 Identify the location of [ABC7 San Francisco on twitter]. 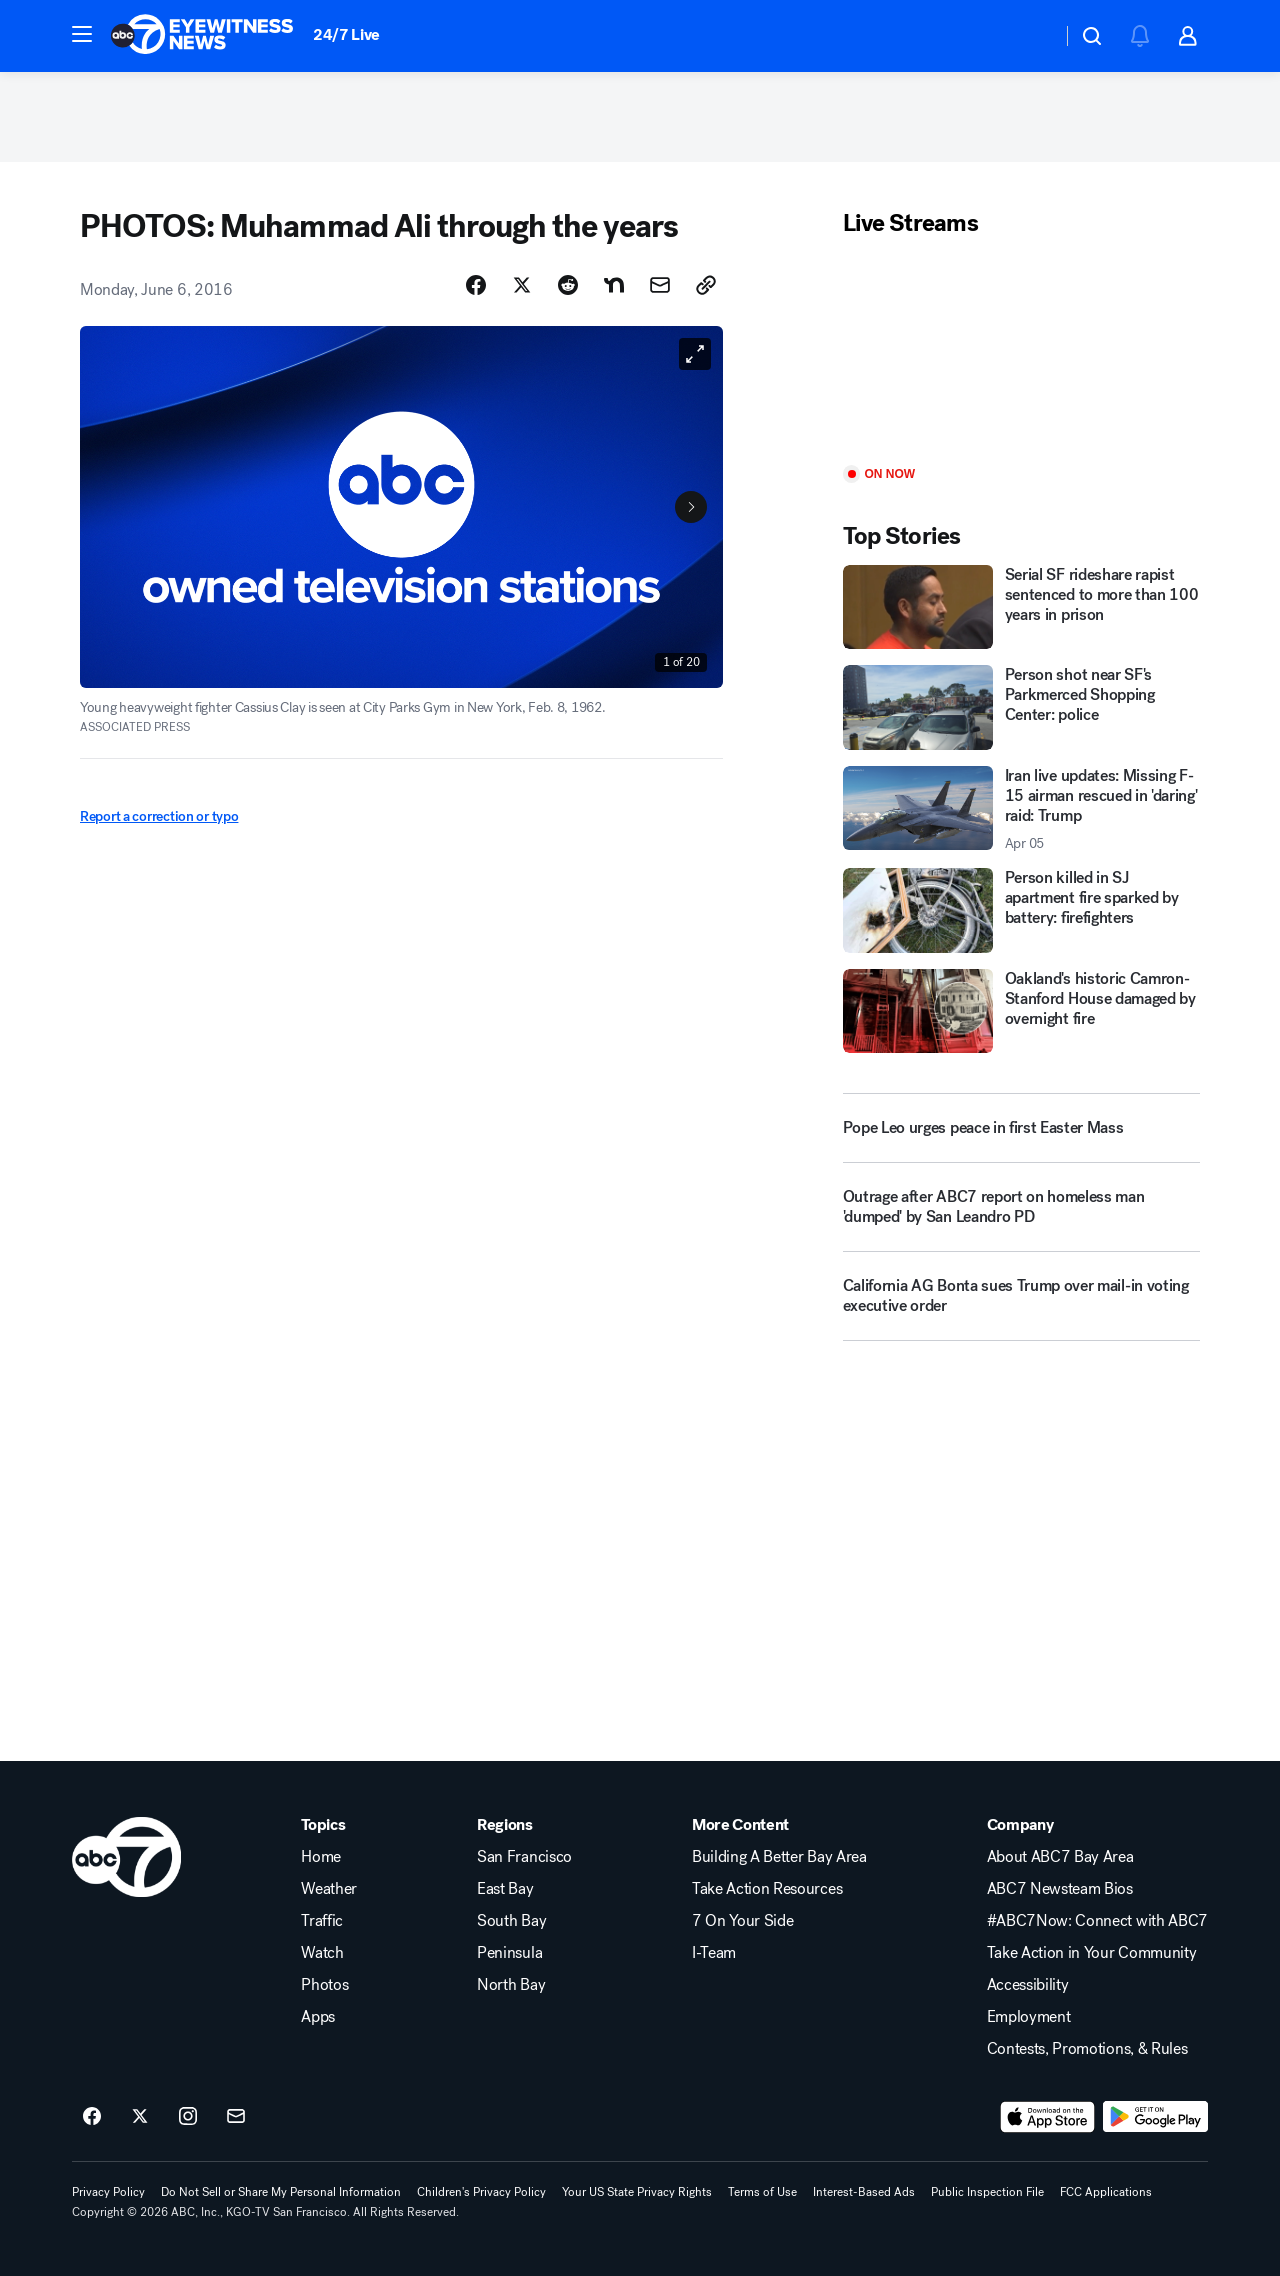
(140, 2117).